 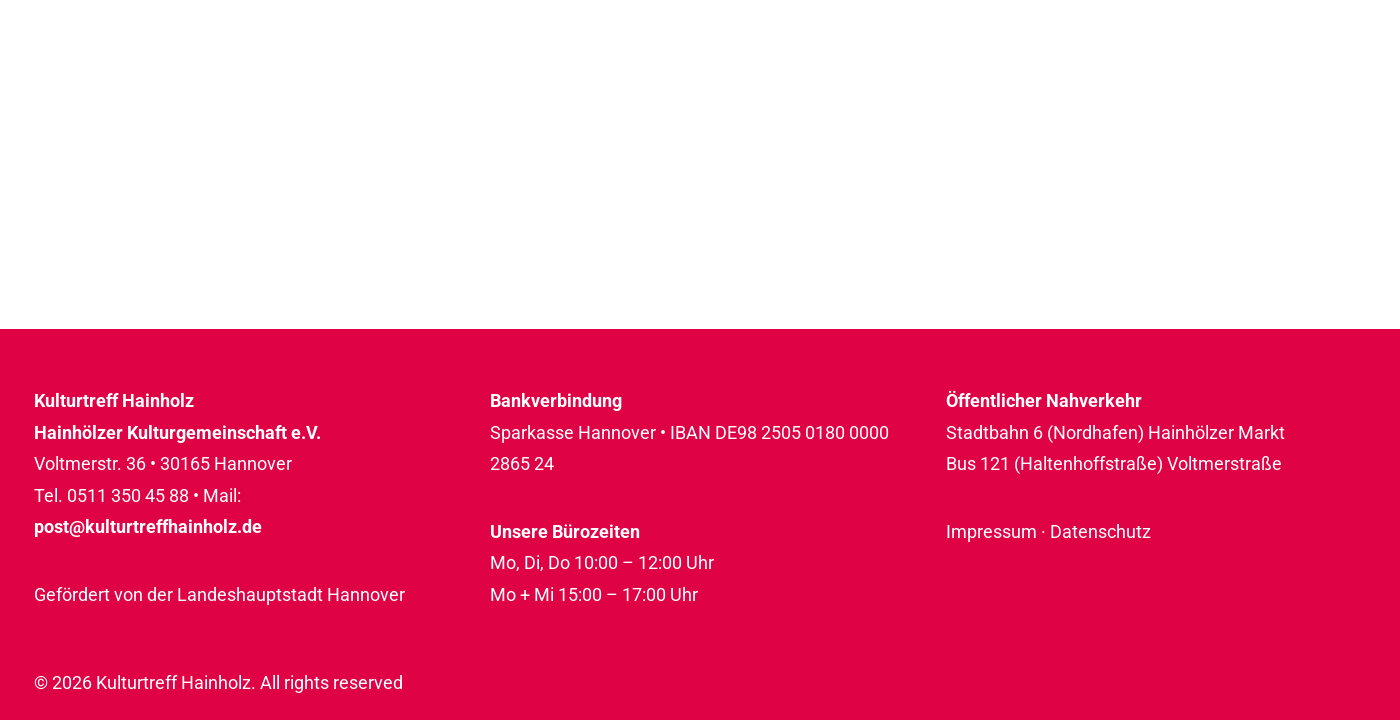 What do you see at coordinates (1296, 76) in the screenshot?
I see `Rückblicke` at bounding box center [1296, 76].